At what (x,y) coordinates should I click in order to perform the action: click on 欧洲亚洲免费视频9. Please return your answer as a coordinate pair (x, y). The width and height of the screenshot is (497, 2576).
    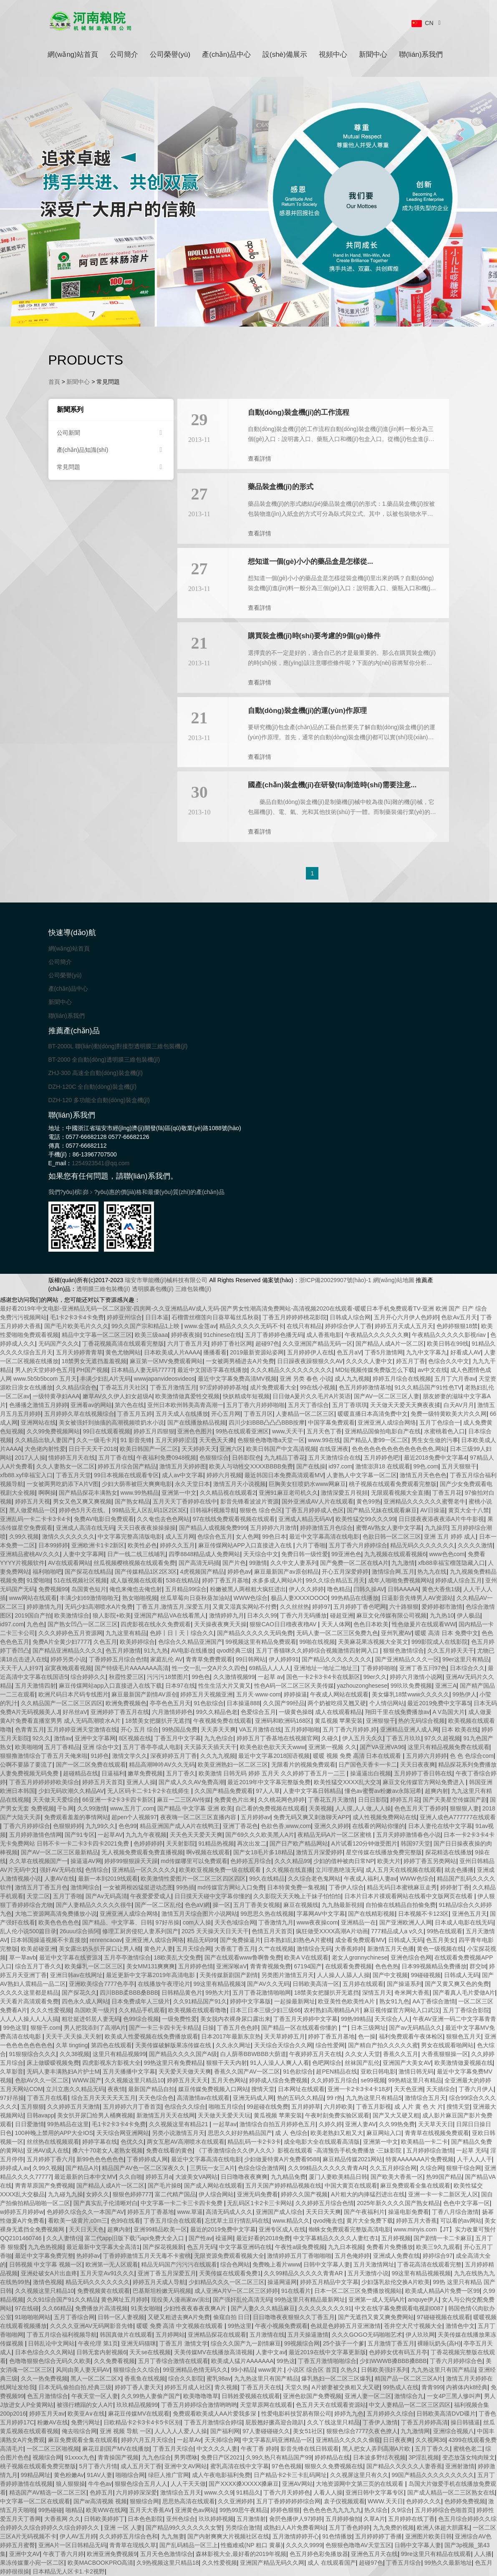
    Looking at the image, I should click on (112, 2554).